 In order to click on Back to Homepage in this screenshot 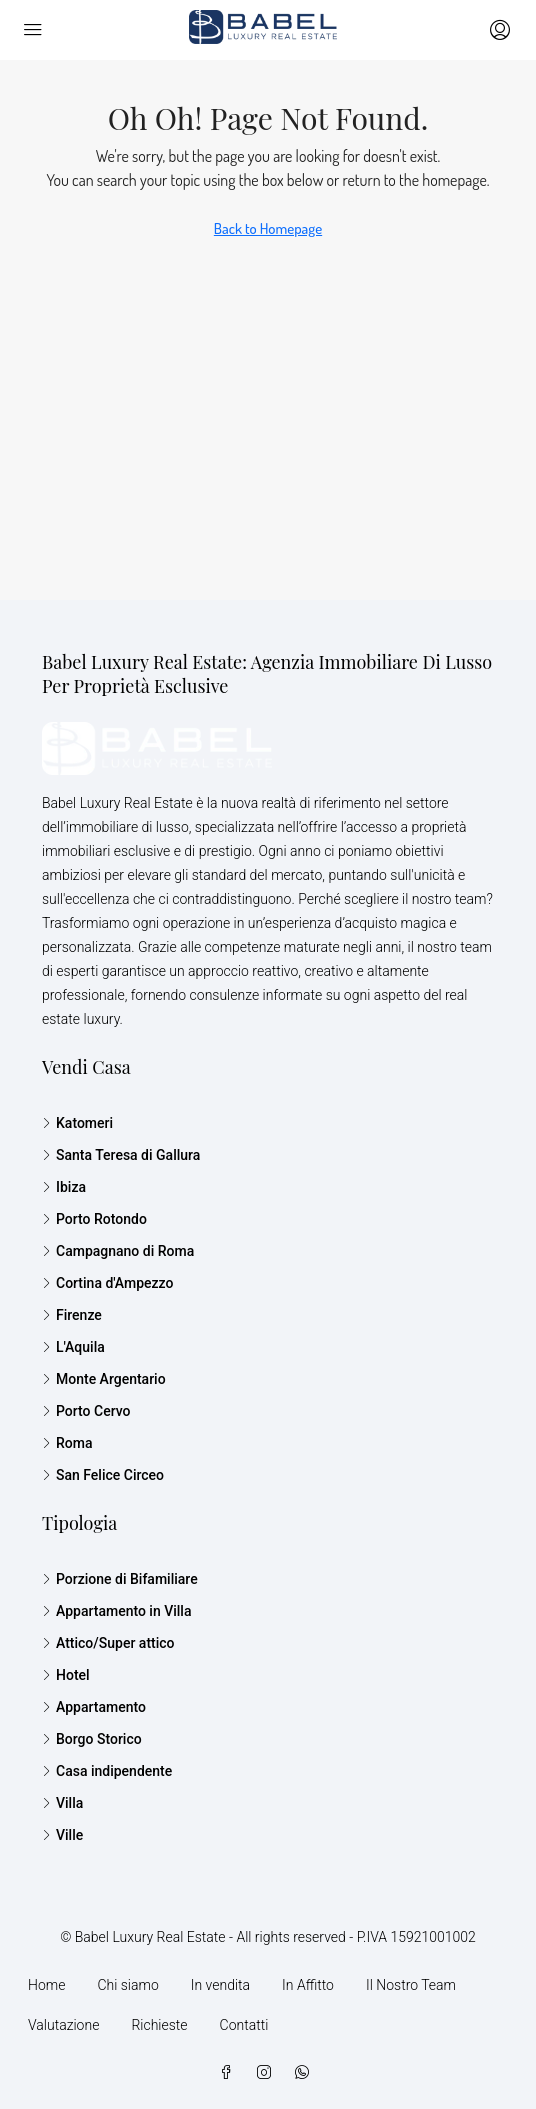, I will do `click(268, 228)`.